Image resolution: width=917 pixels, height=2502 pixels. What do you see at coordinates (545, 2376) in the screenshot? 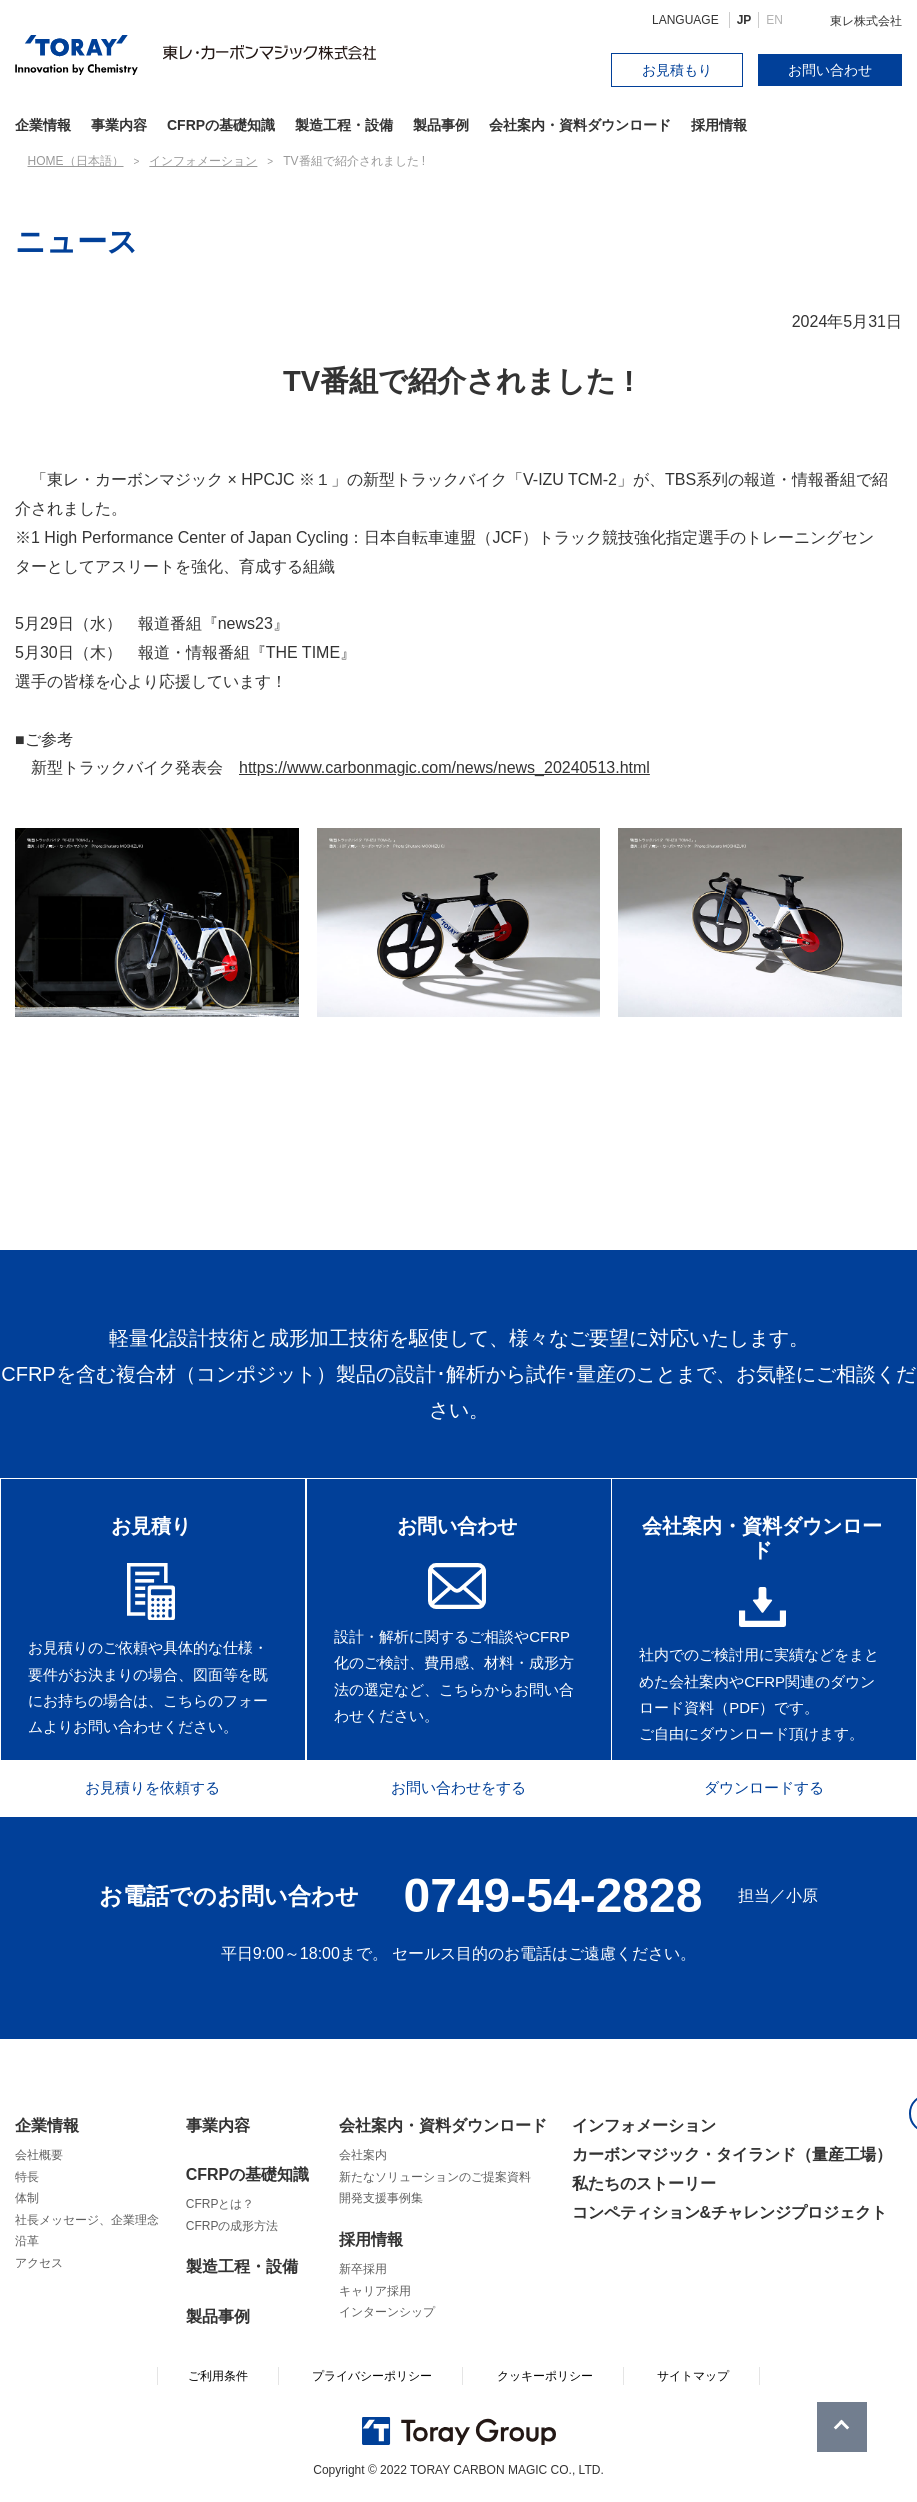
I see `クッキーポリシー` at bounding box center [545, 2376].